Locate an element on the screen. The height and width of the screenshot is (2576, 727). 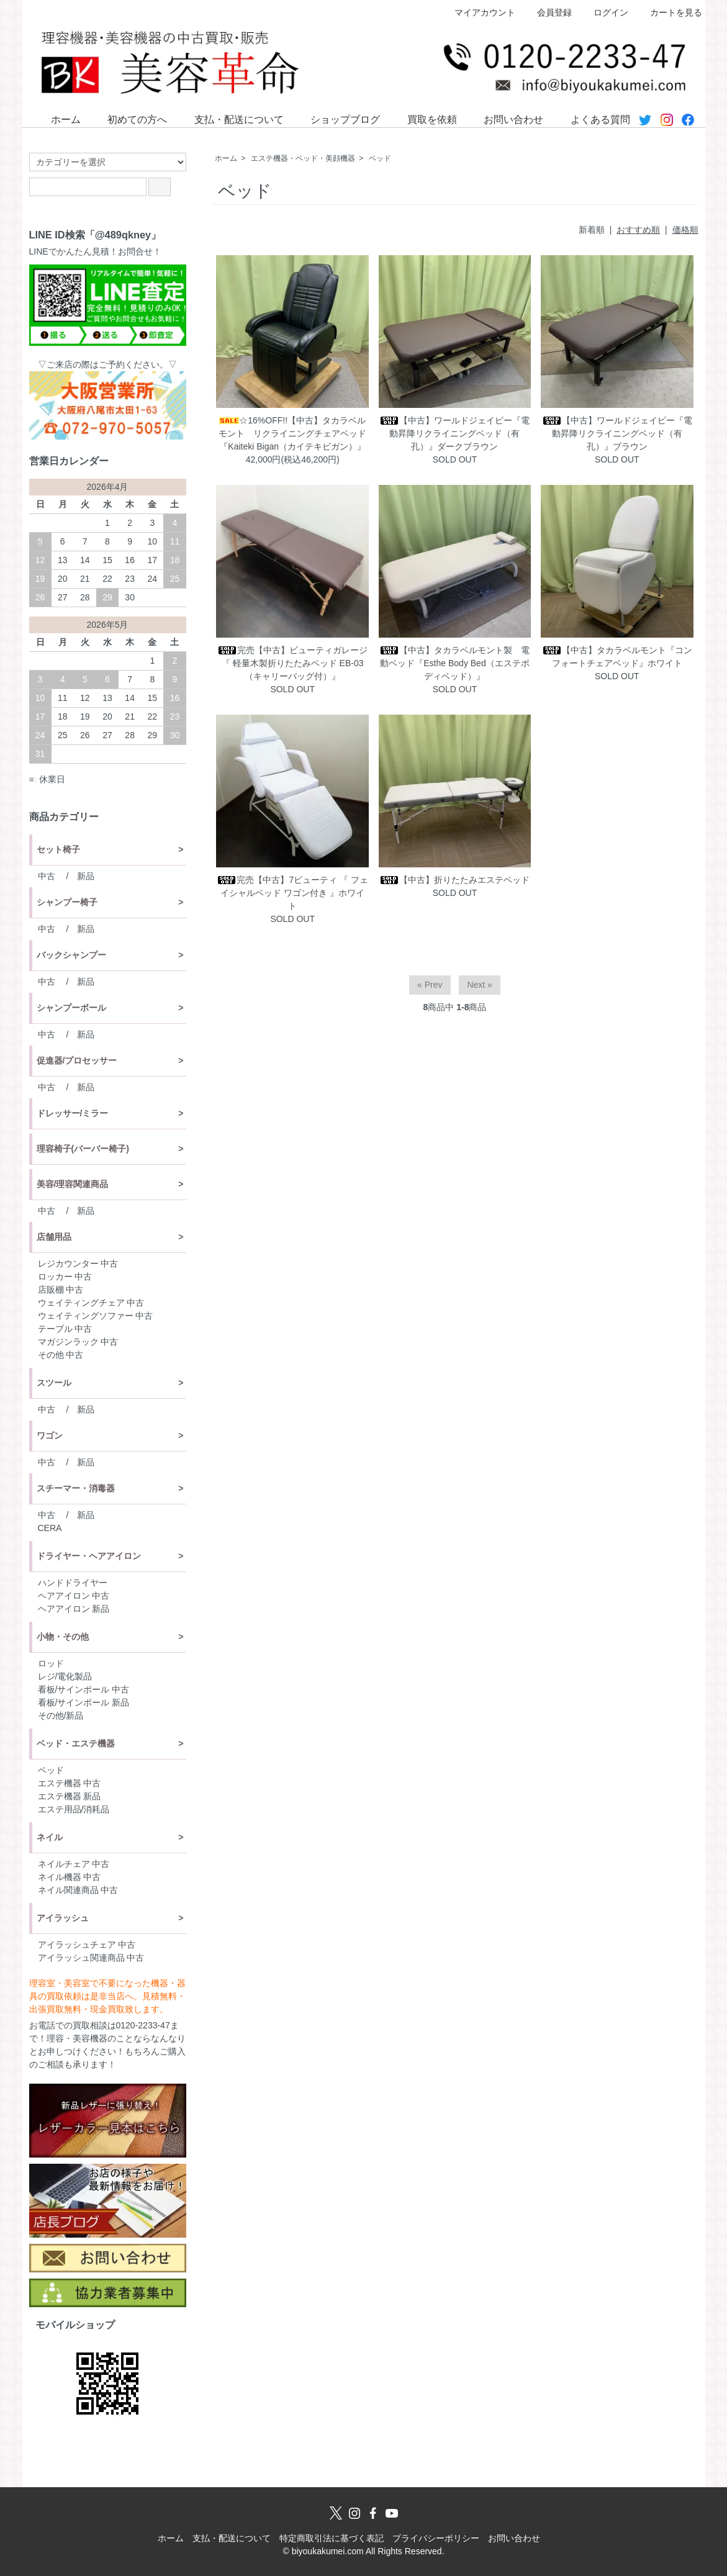
ベッド is located at coordinates (380, 158).